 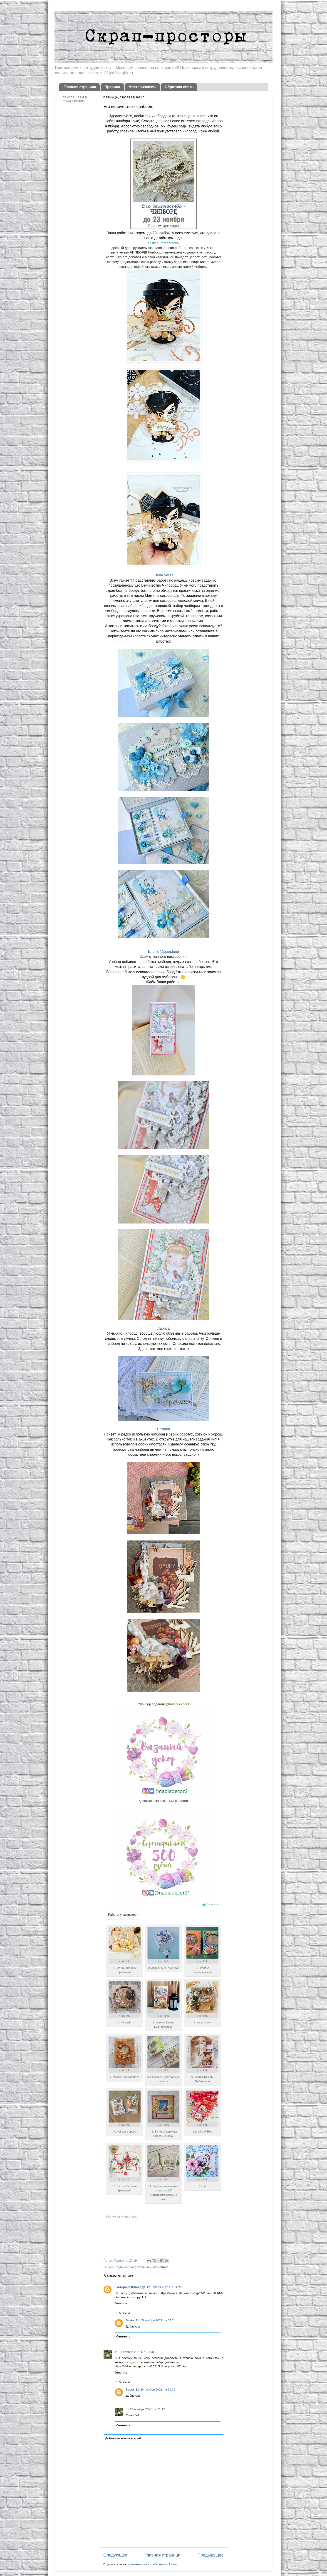 What do you see at coordinates (147, 2409) in the screenshot?
I see `24 ноября 2021 г. в 21:12` at bounding box center [147, 2409].